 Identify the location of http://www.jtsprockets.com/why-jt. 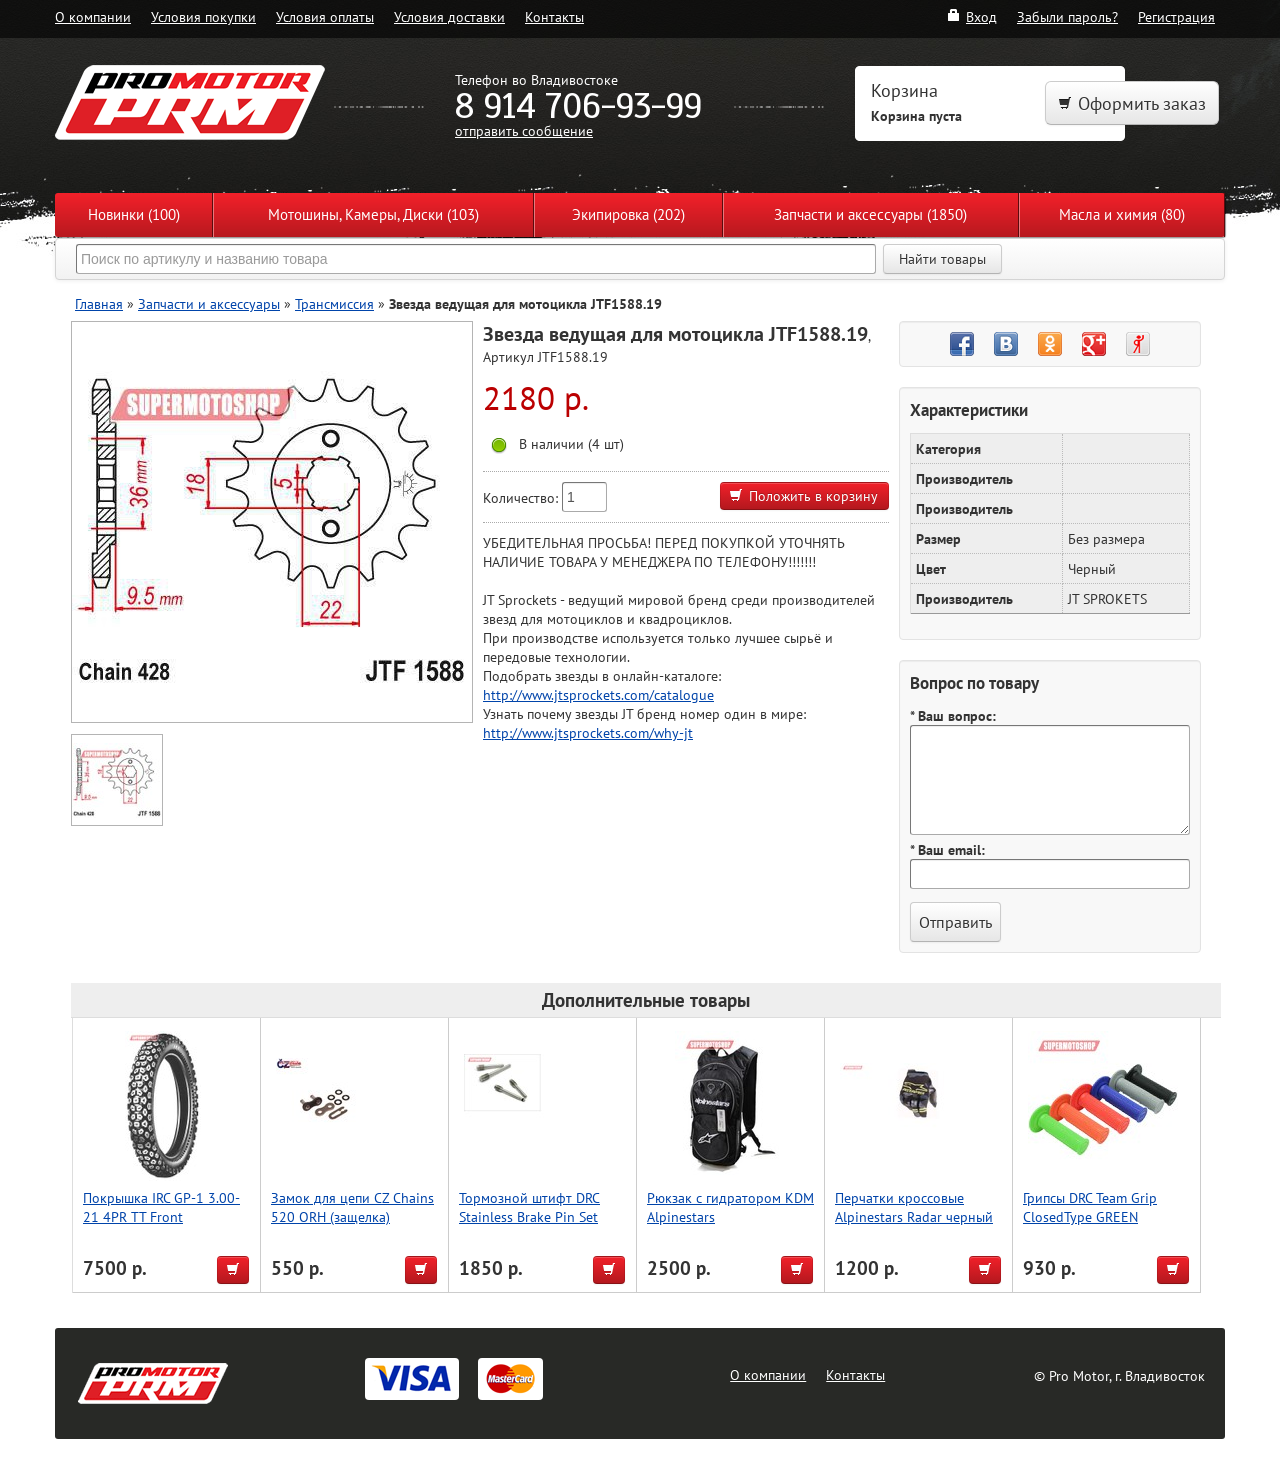
(588, 732).